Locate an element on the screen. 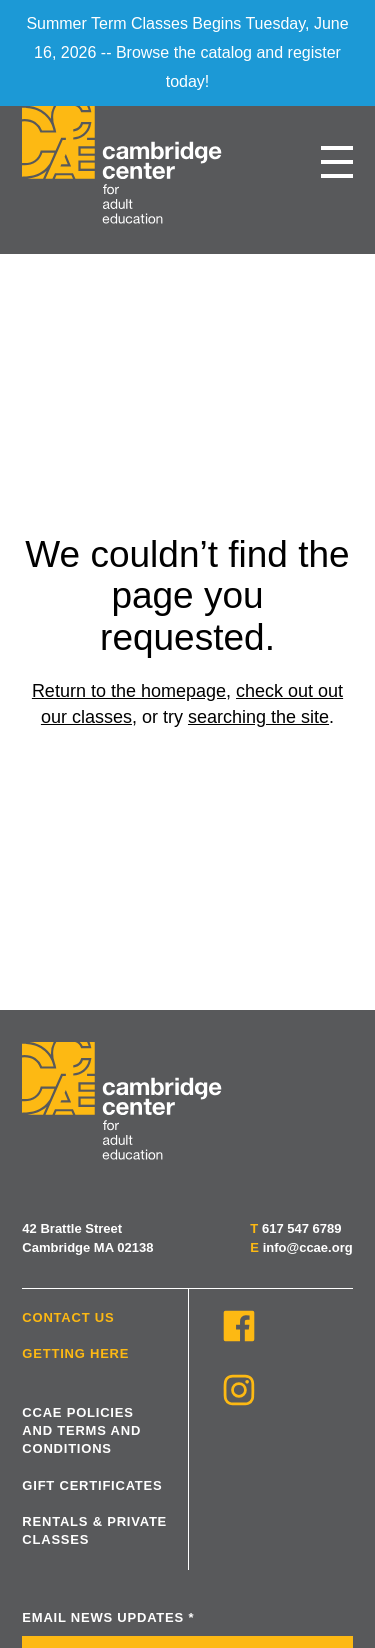  Return to the homepage is located at coordinates (129, 691).